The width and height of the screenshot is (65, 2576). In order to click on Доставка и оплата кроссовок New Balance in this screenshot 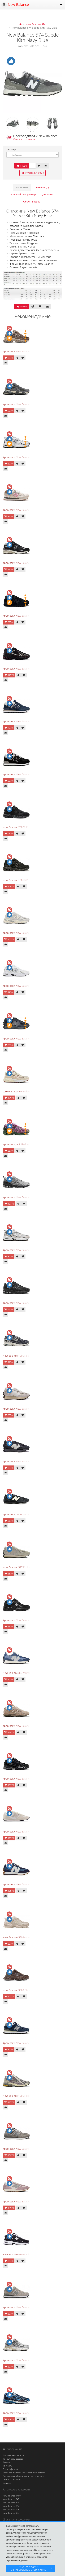, I will do `click(24, 2472)`.